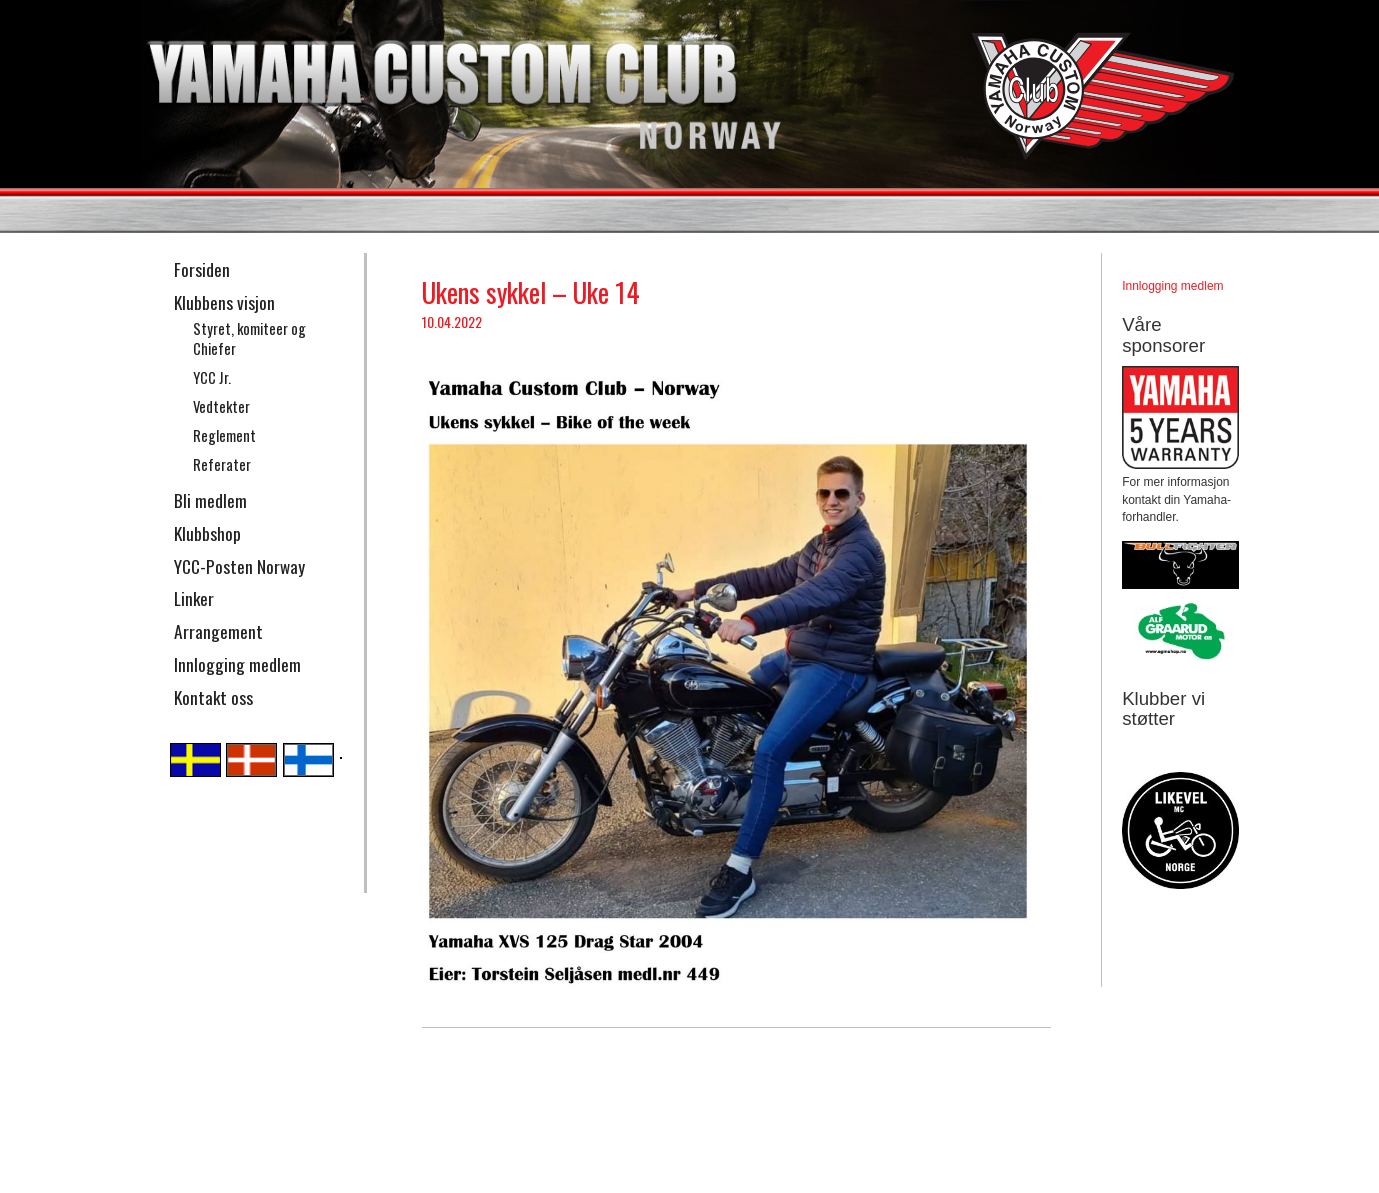  I want to click on Arrangement, so click(218, 631).